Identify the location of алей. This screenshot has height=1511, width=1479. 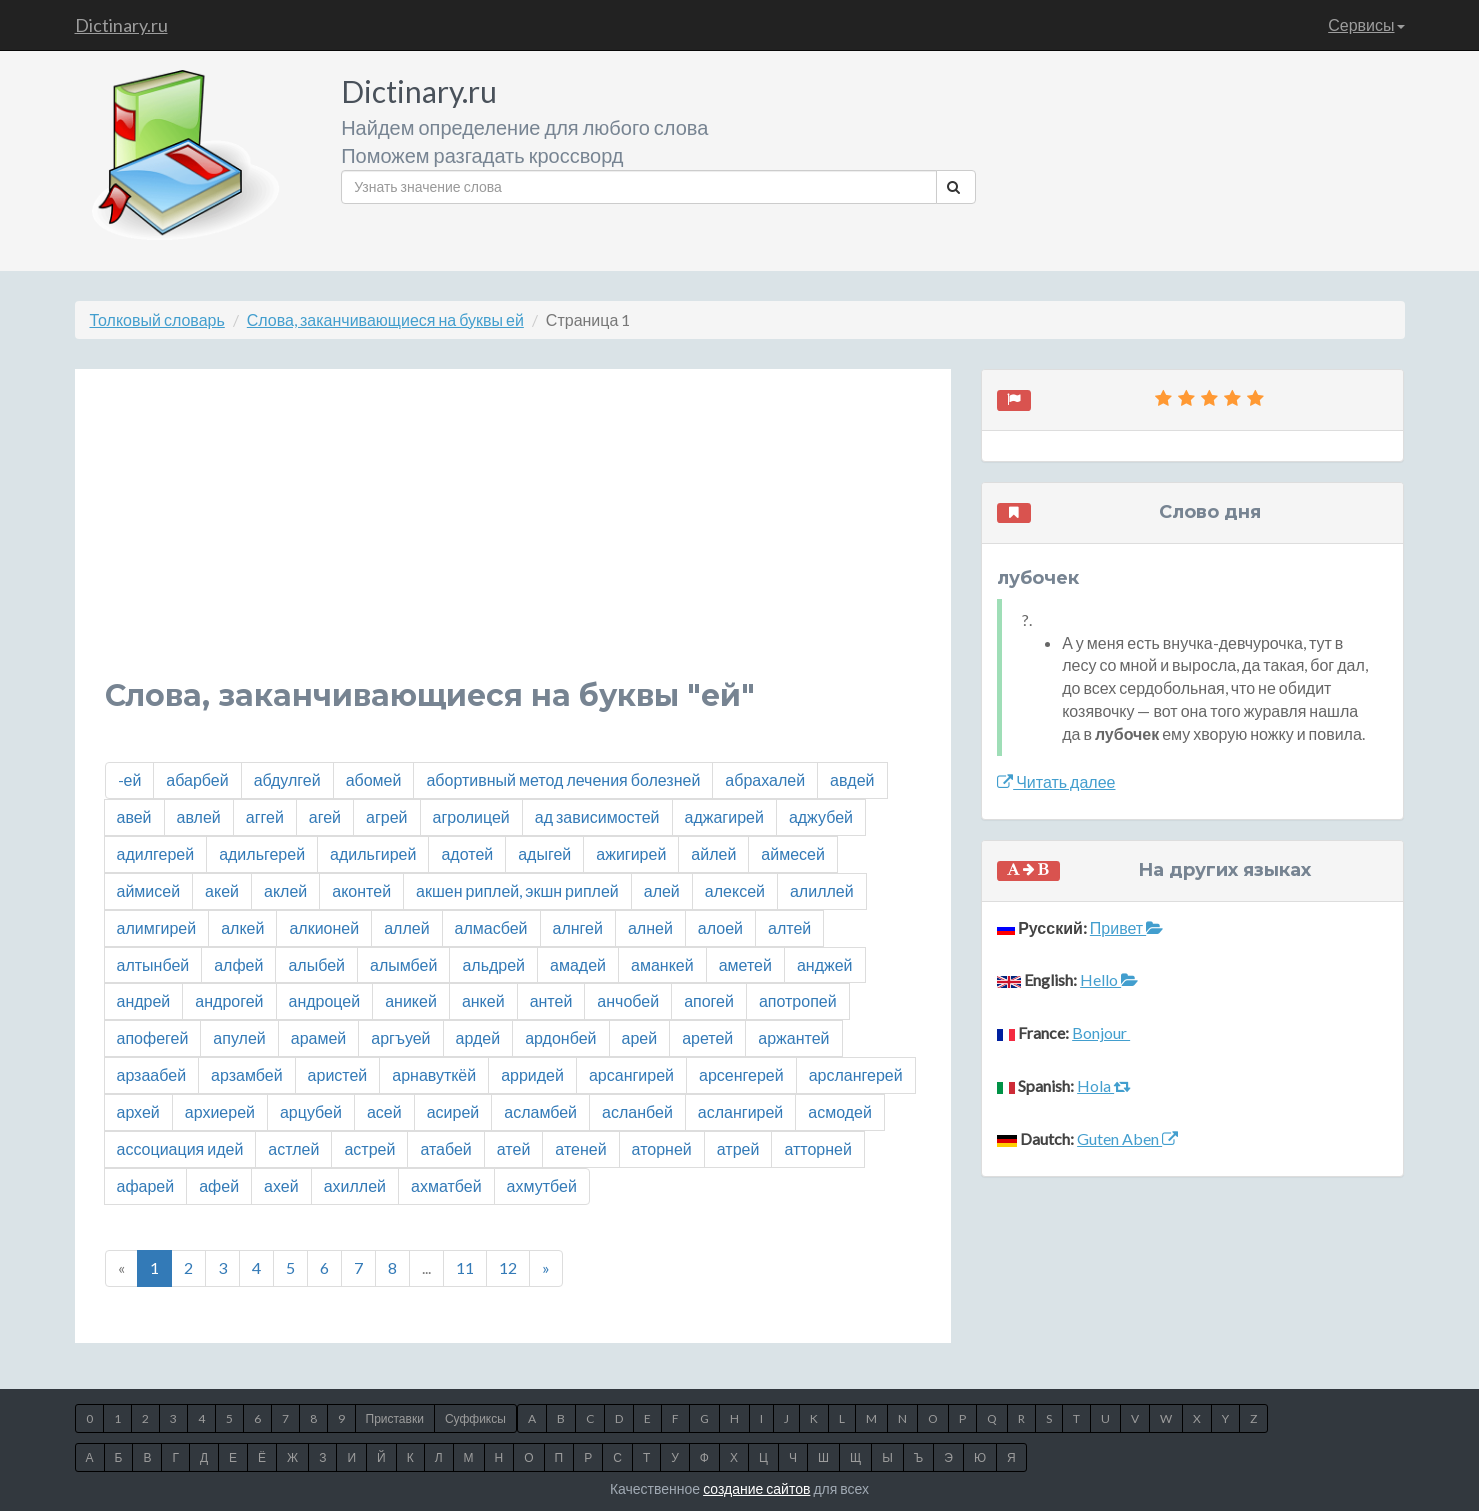
(662, 890).